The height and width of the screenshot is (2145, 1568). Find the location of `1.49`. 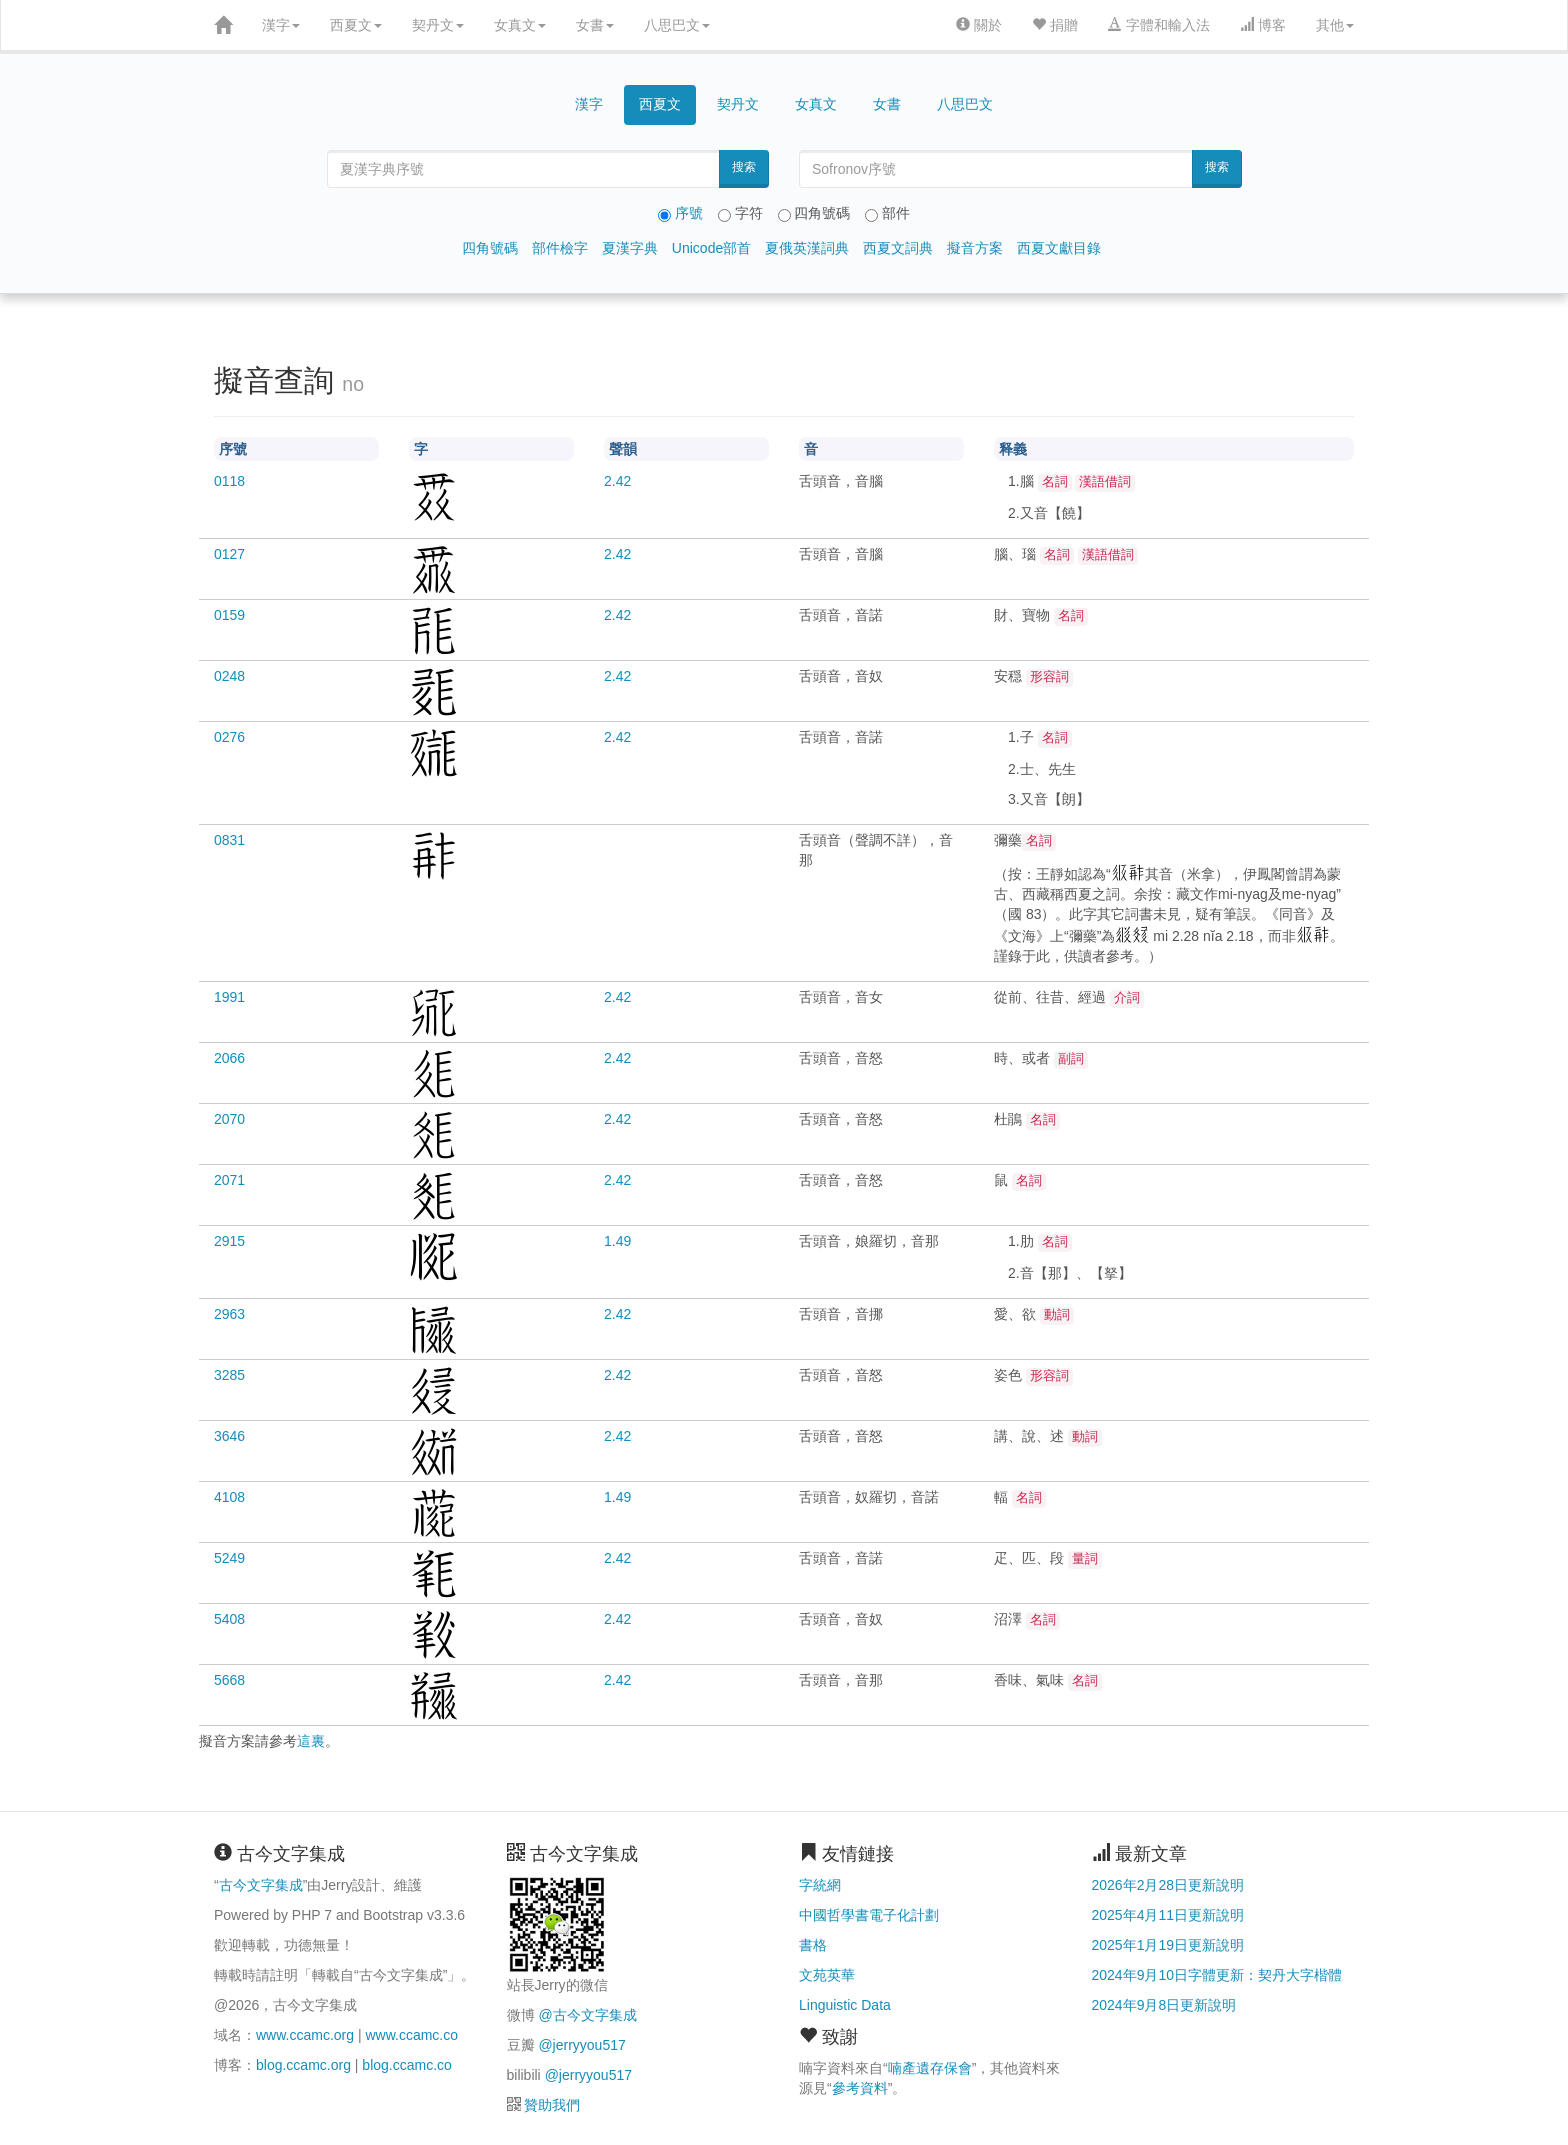

1.49 is located at coordinates (617, 1241).